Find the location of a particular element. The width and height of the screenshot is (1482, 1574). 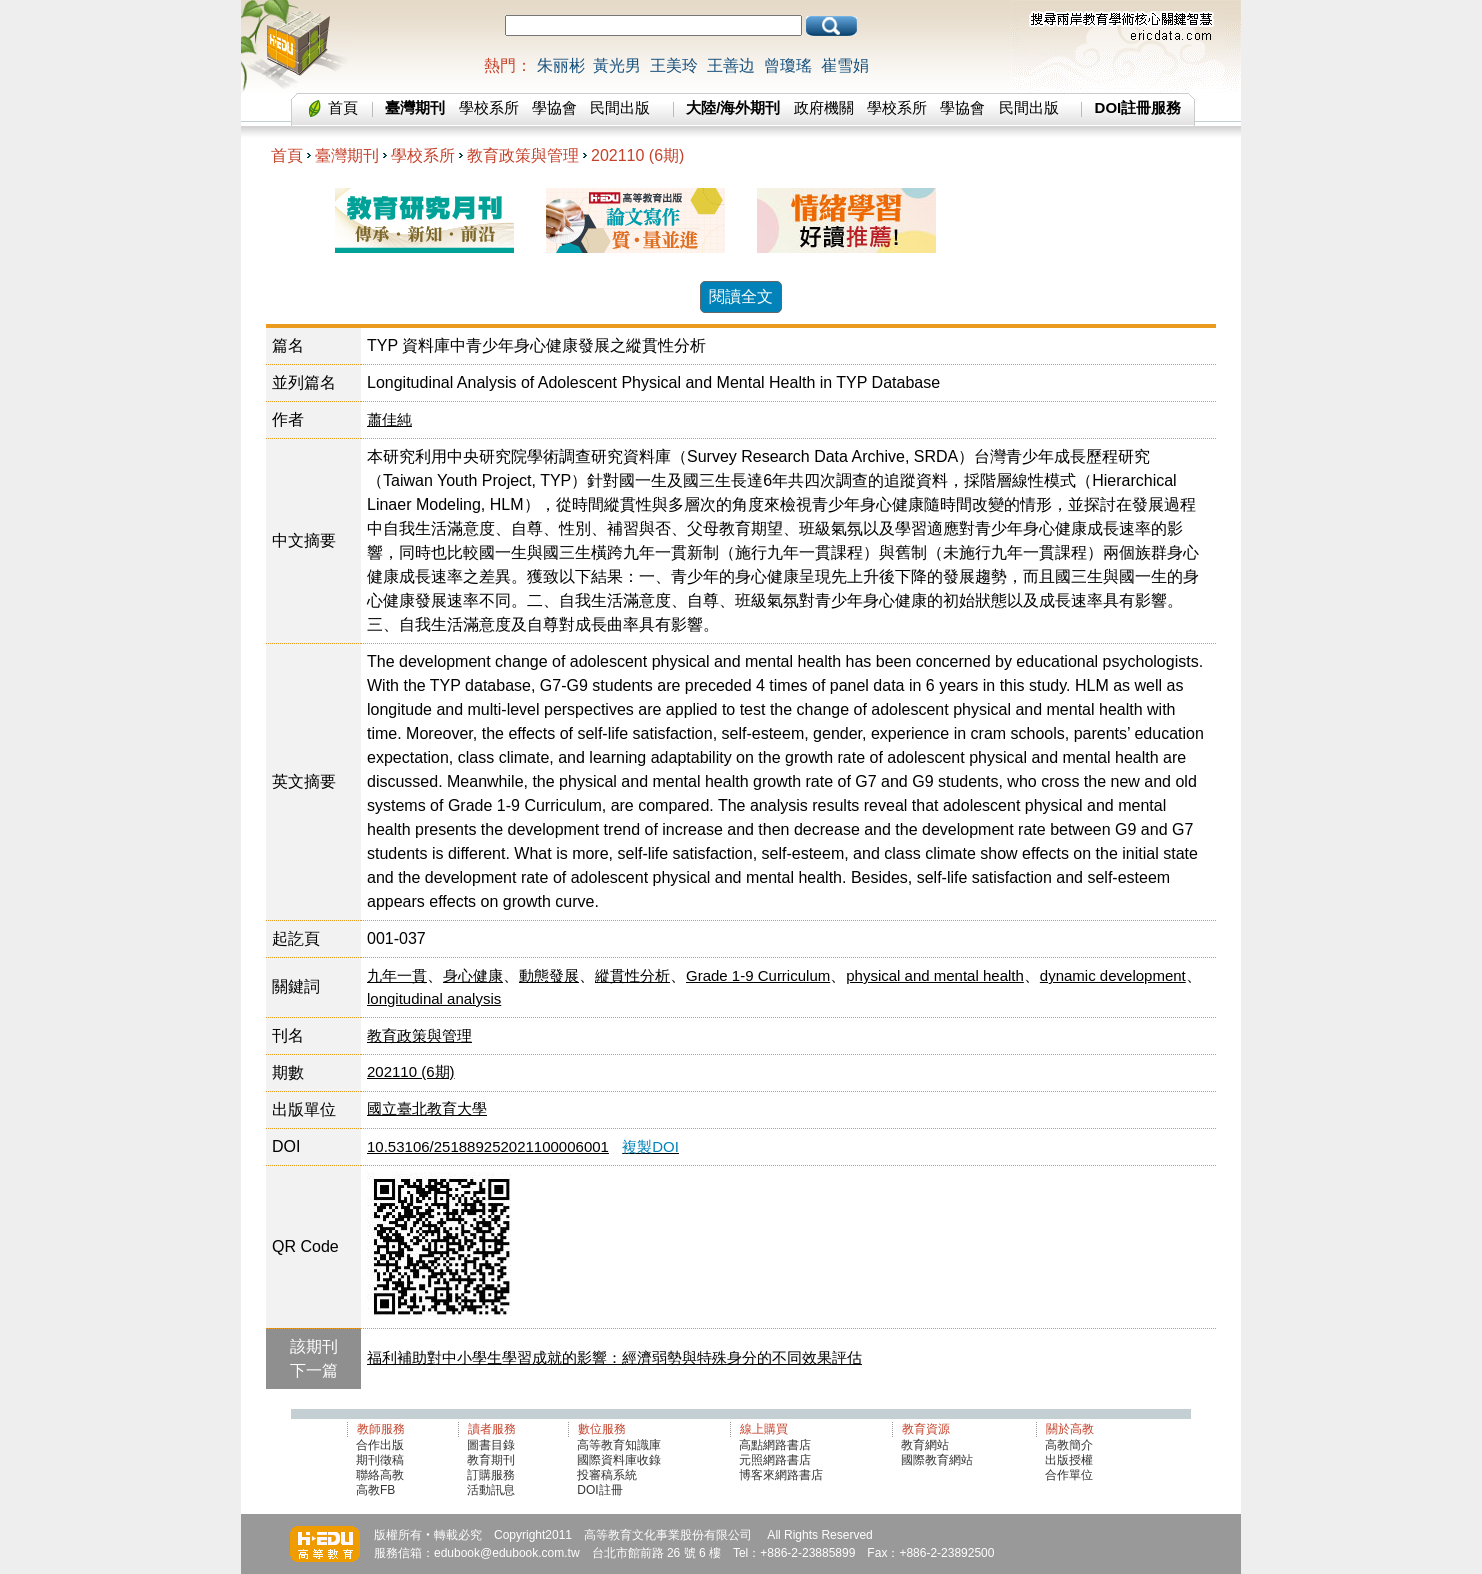

DOI註冊 is located at coordinates (599, 1490).